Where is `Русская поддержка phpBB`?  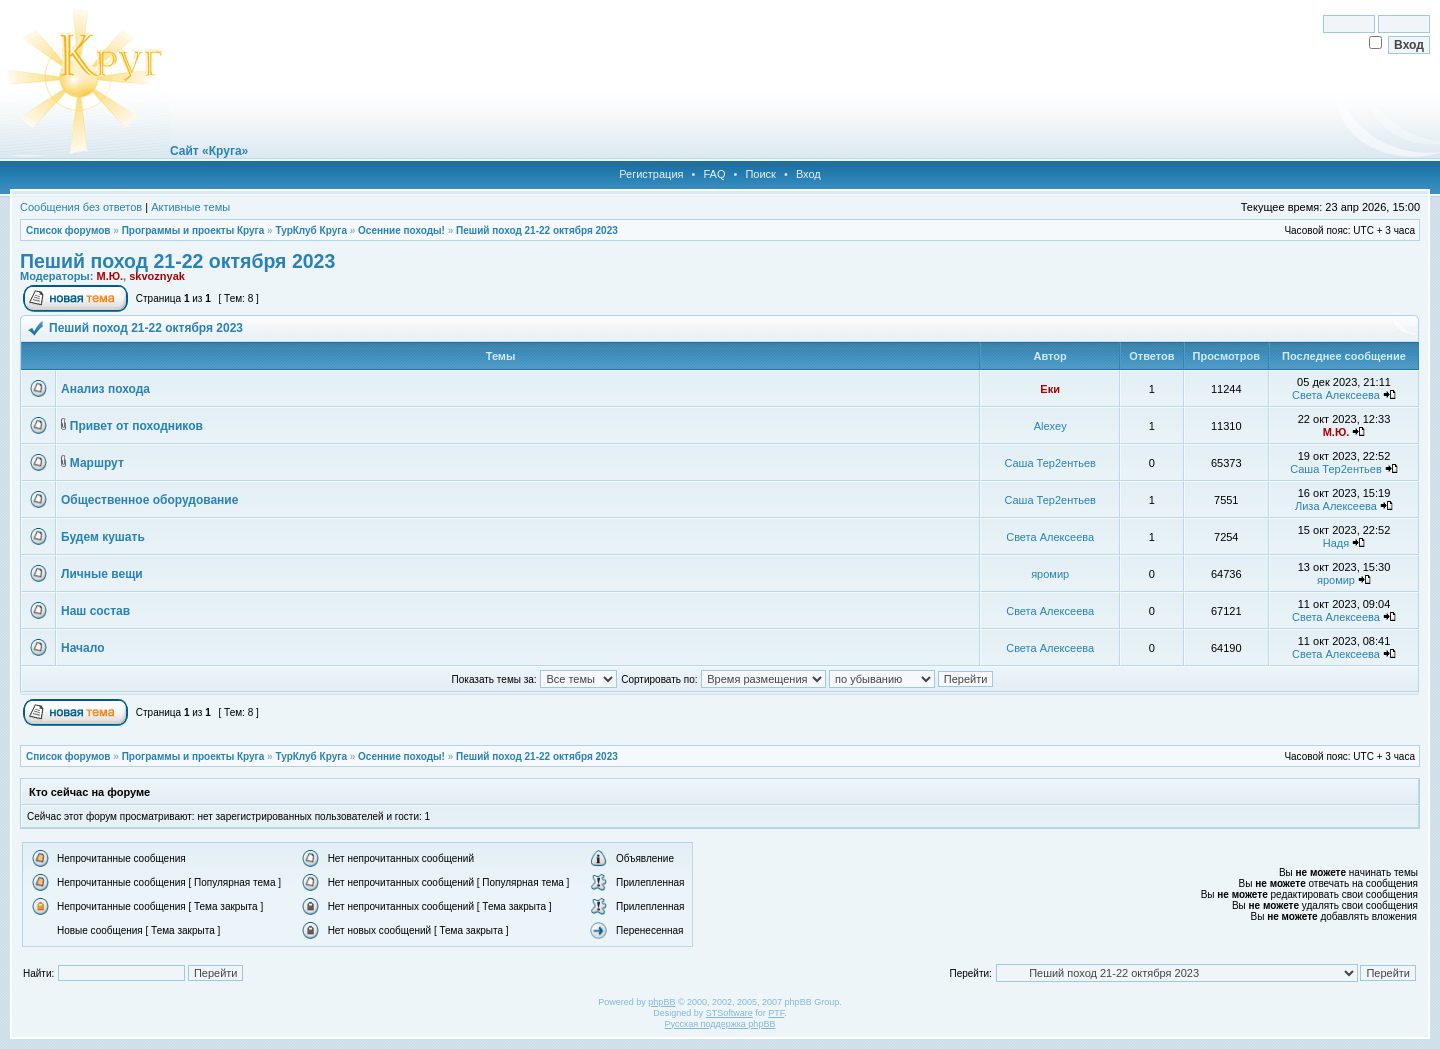
Русская поддержка phpBB is located at coordinates (720, 1024).